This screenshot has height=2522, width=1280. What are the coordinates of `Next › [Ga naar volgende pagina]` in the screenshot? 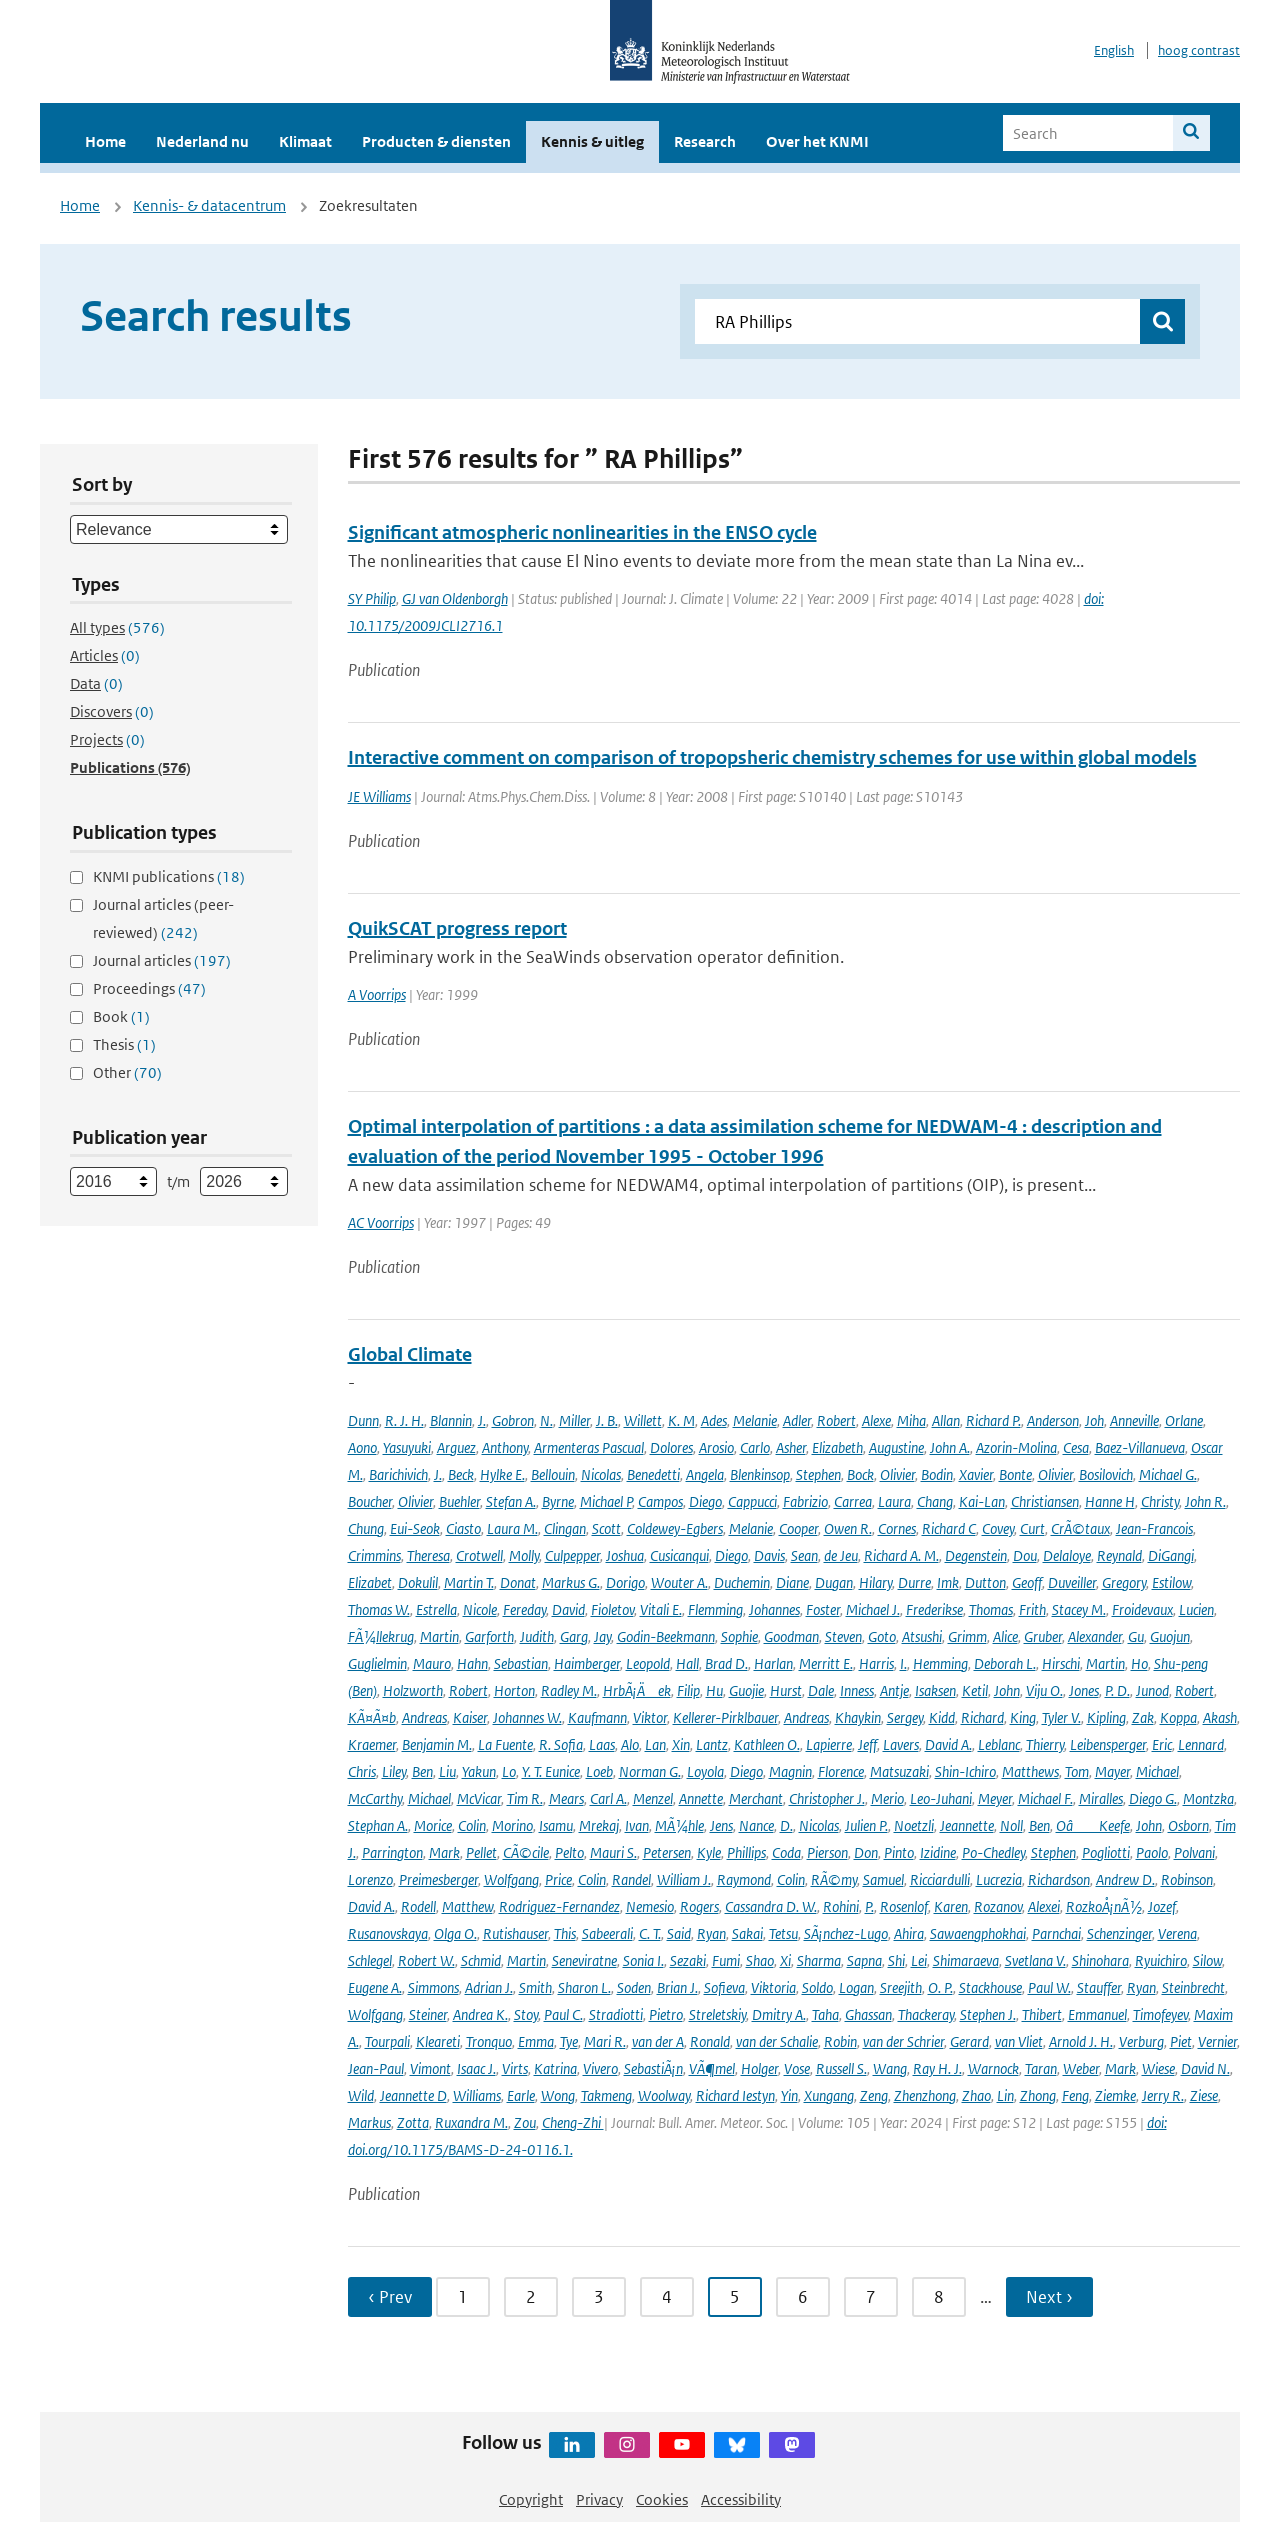 It's located at (1049, 2297).